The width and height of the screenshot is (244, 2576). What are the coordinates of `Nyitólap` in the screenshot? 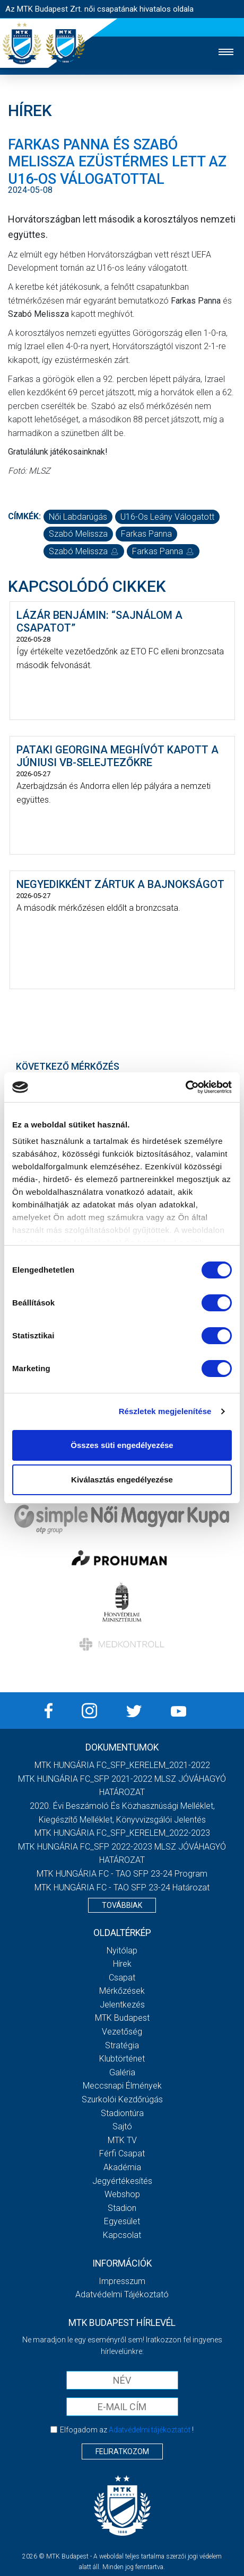 It's located at (122, 1951).